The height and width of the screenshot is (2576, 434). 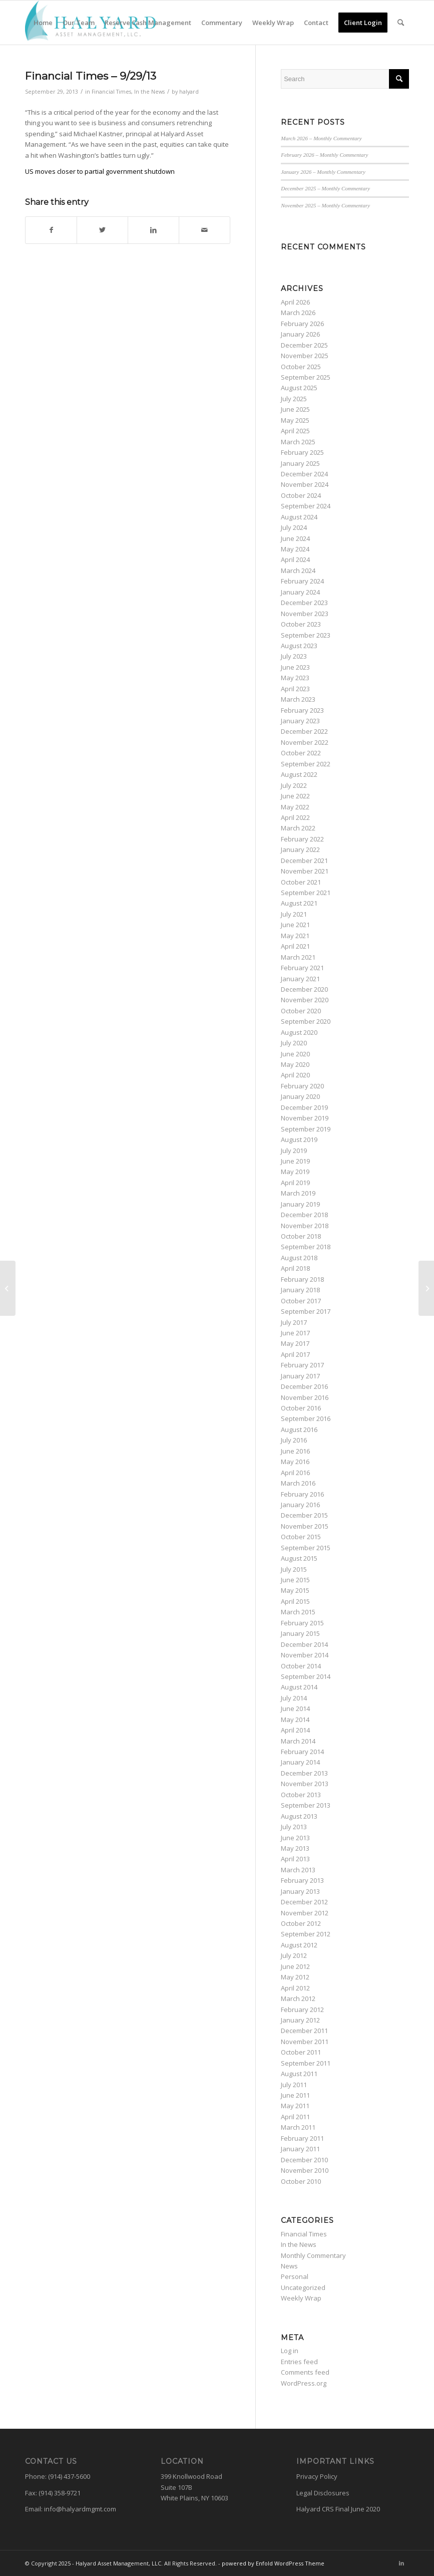 What do you see at coordinates (294, 1440) in the screenshot?
I see `July 2016` at bounding box center [294, 1440].